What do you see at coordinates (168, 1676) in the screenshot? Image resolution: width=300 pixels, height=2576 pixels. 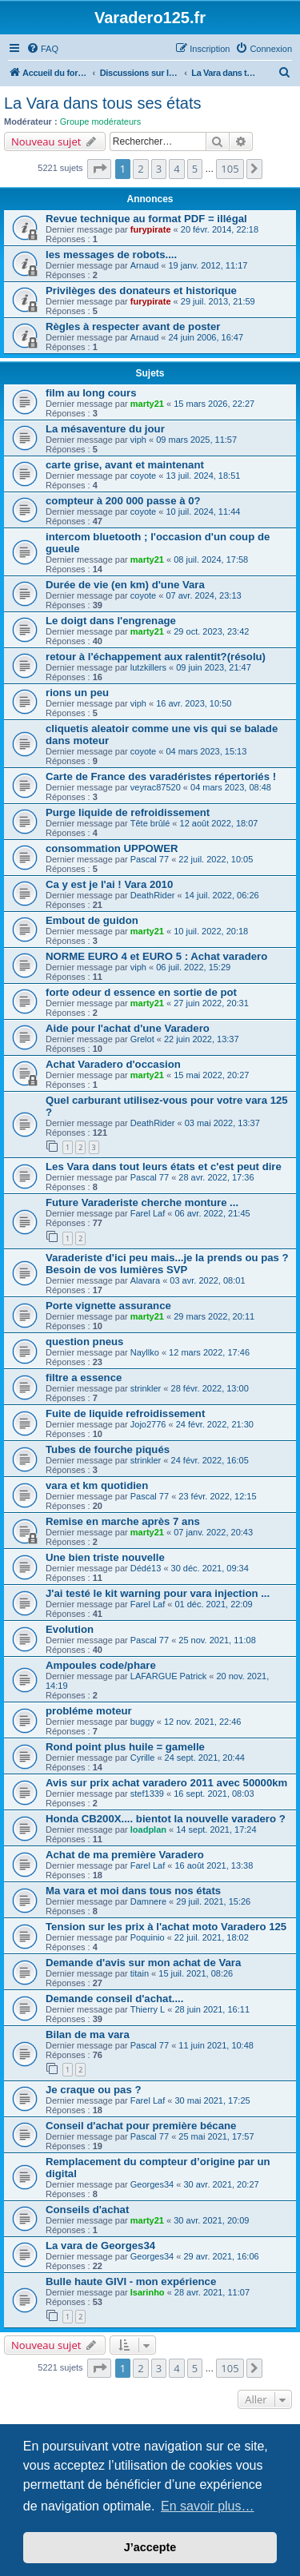 I see `LAFARGUE Patrick` at bounding box center [168, 1676].